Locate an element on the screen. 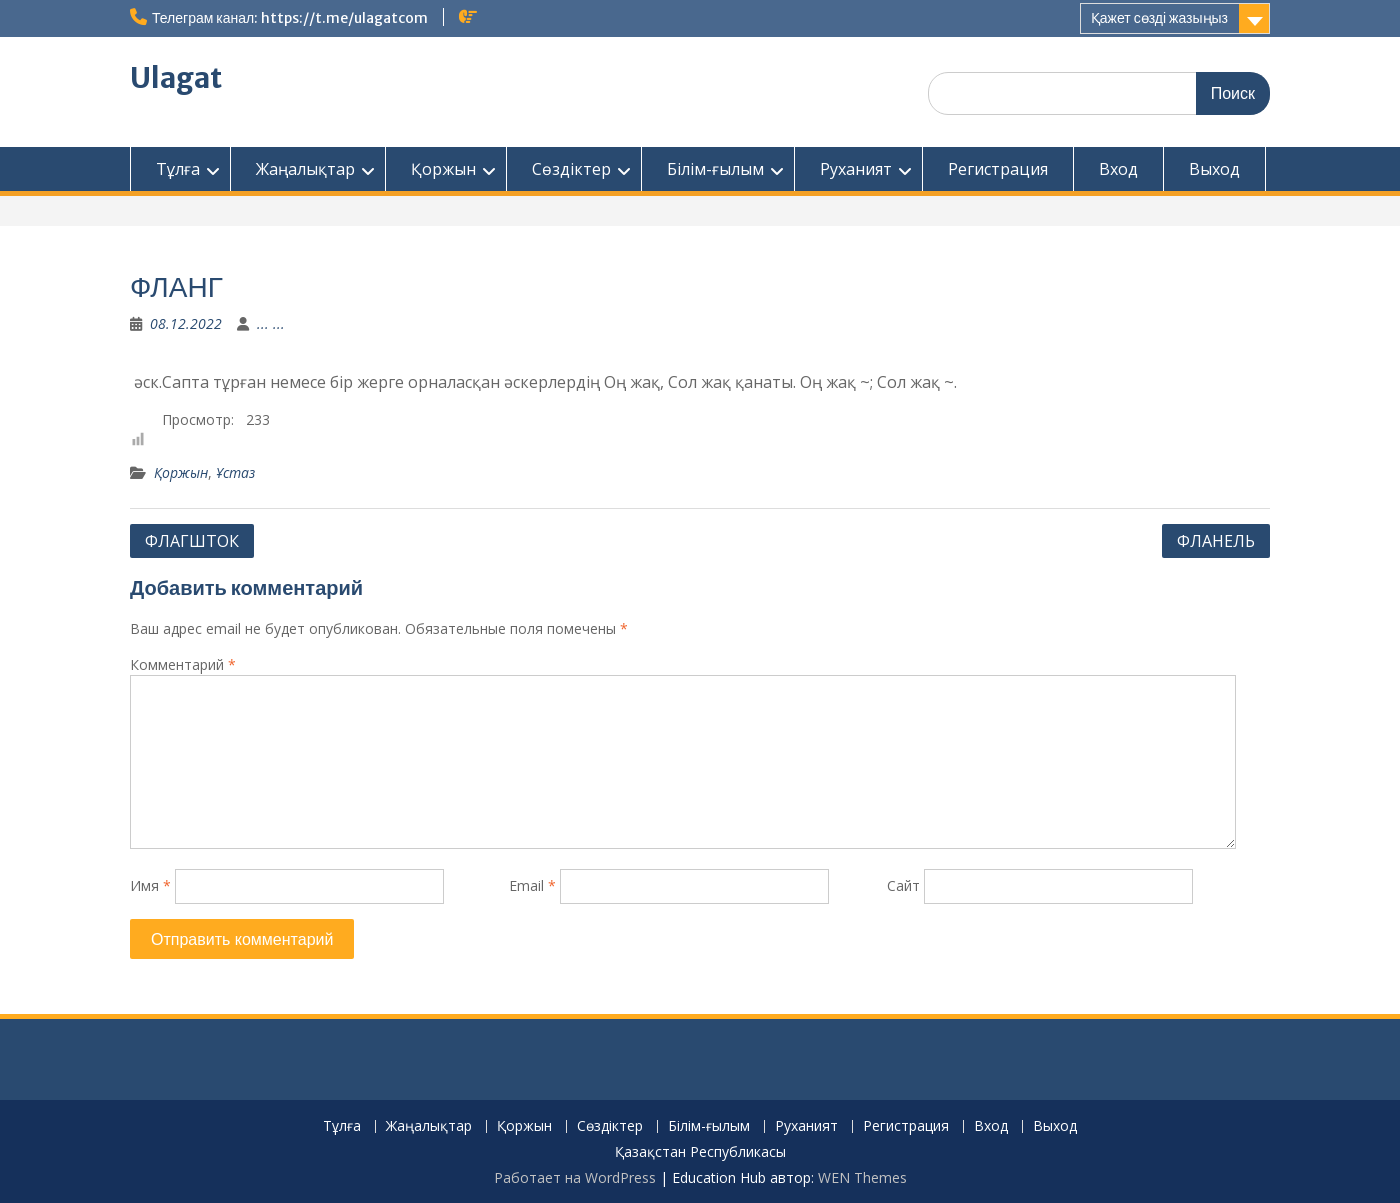 This screenshot has width=1400, height=1203. Қоржын is located at coordinates (443, 169).